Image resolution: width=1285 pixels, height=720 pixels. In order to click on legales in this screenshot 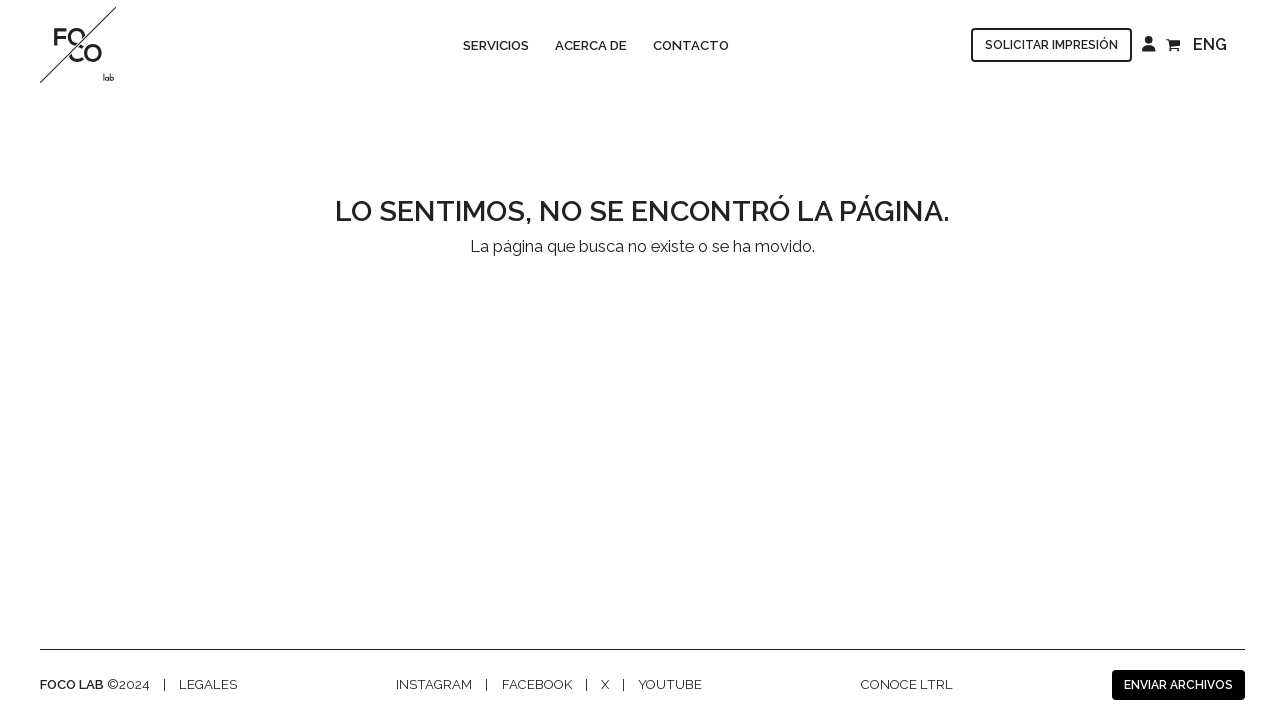, I will do `click(208, 684)`.